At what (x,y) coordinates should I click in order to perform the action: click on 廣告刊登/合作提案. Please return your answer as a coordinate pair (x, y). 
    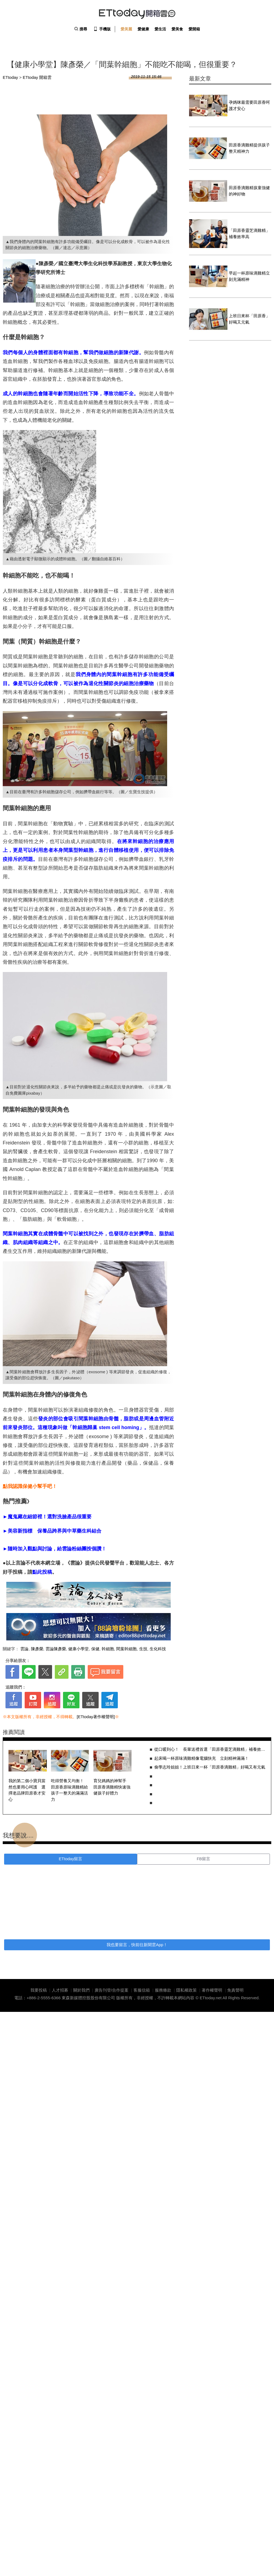
    Looking at the image, I should click on (112, 1990).